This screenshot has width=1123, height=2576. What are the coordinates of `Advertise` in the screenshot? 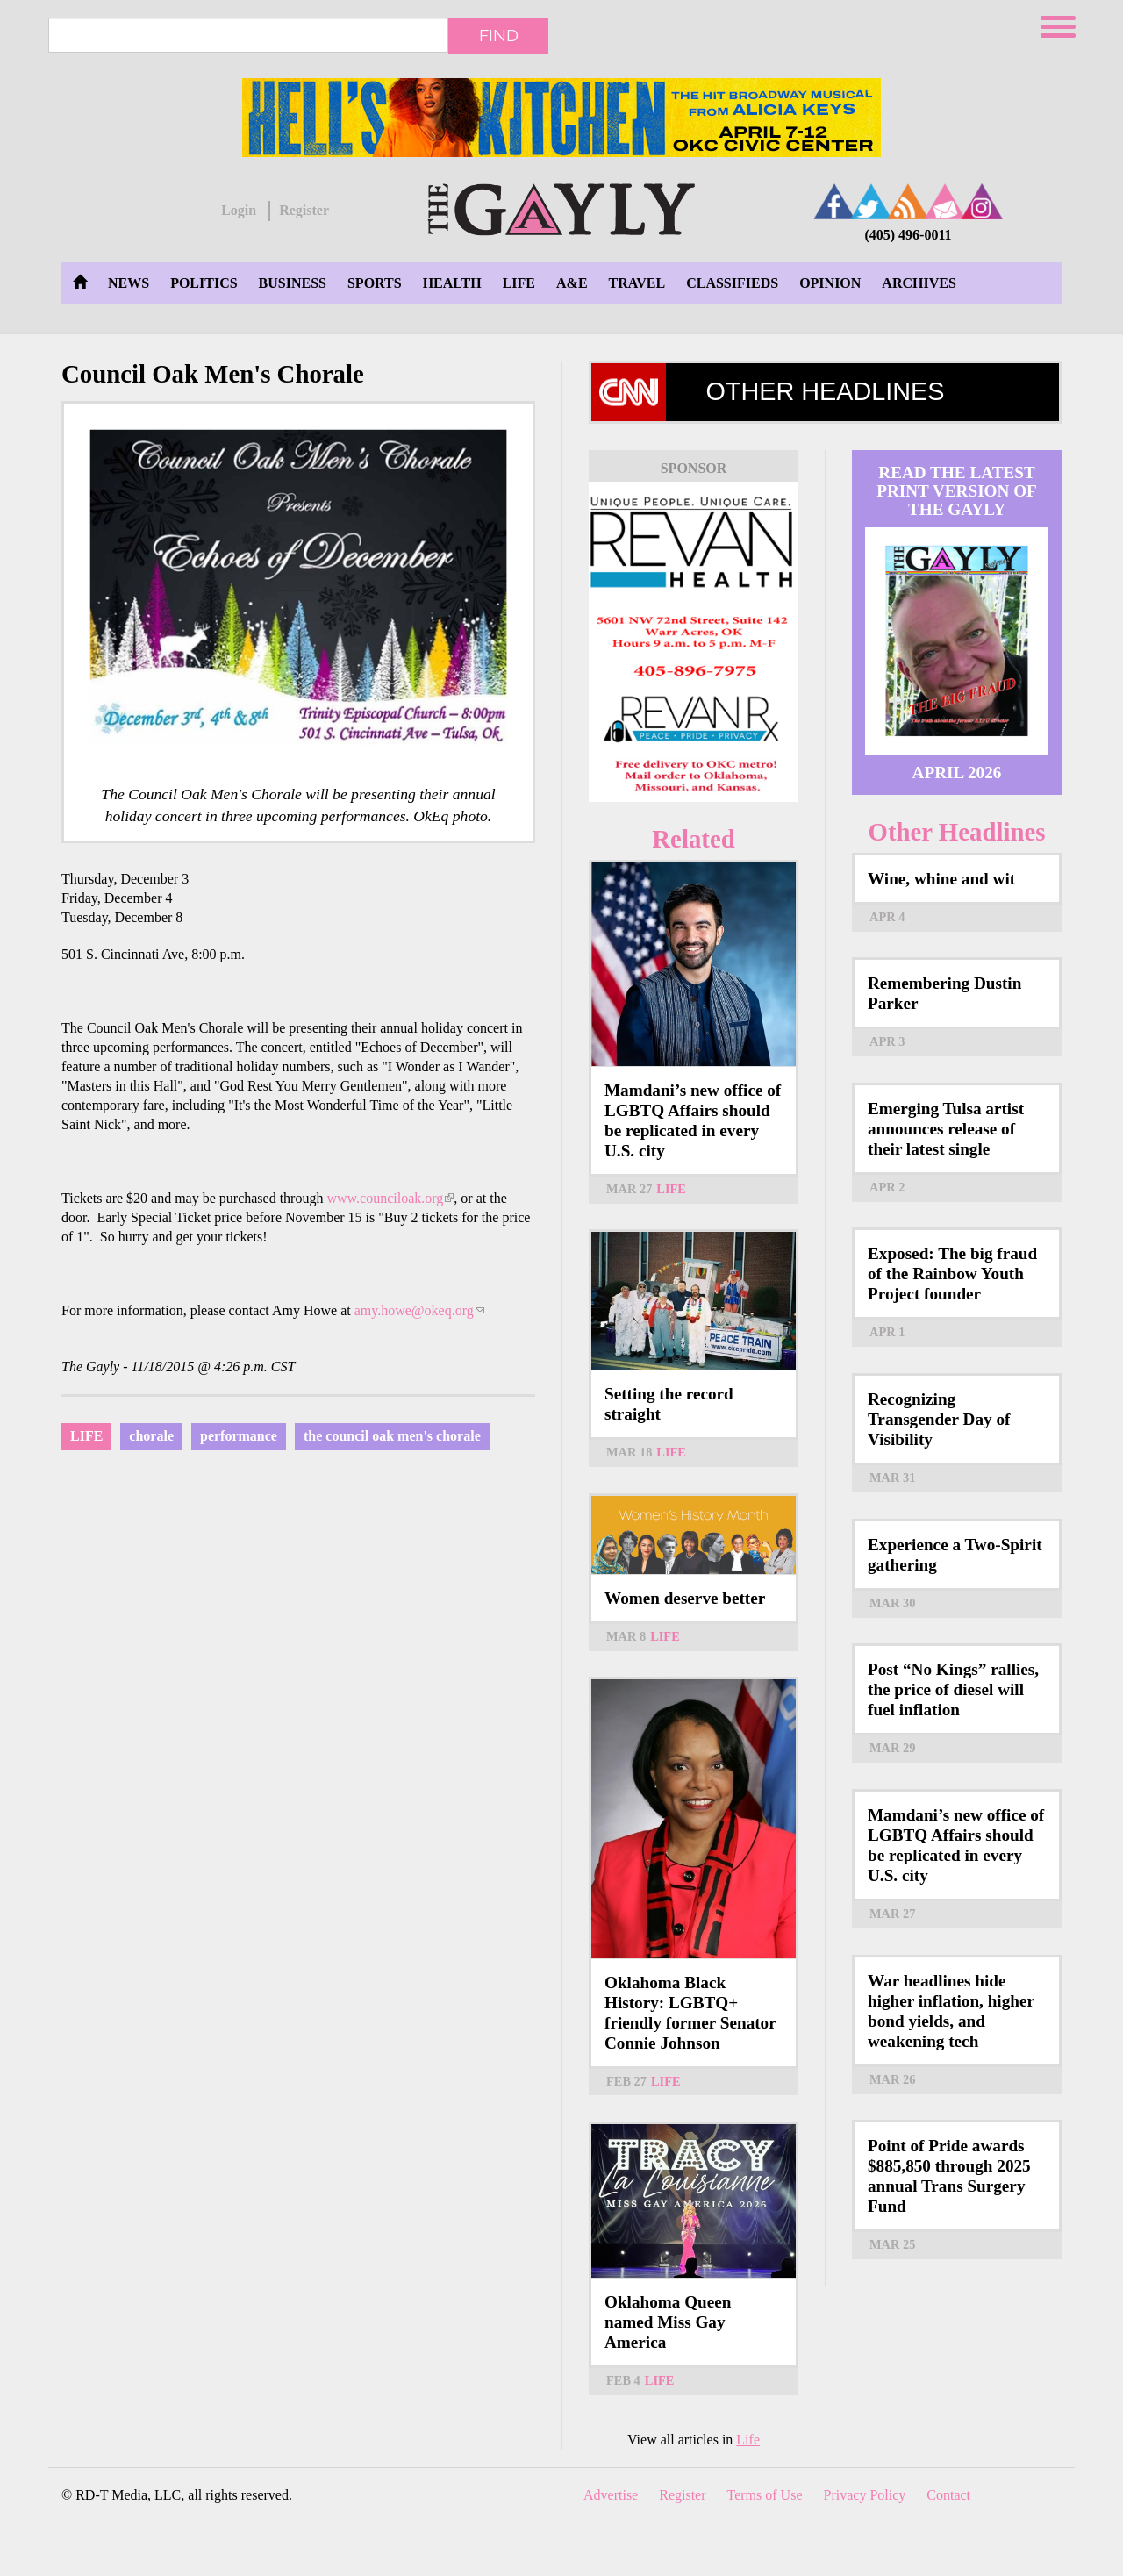 It's located at (610, 2494).